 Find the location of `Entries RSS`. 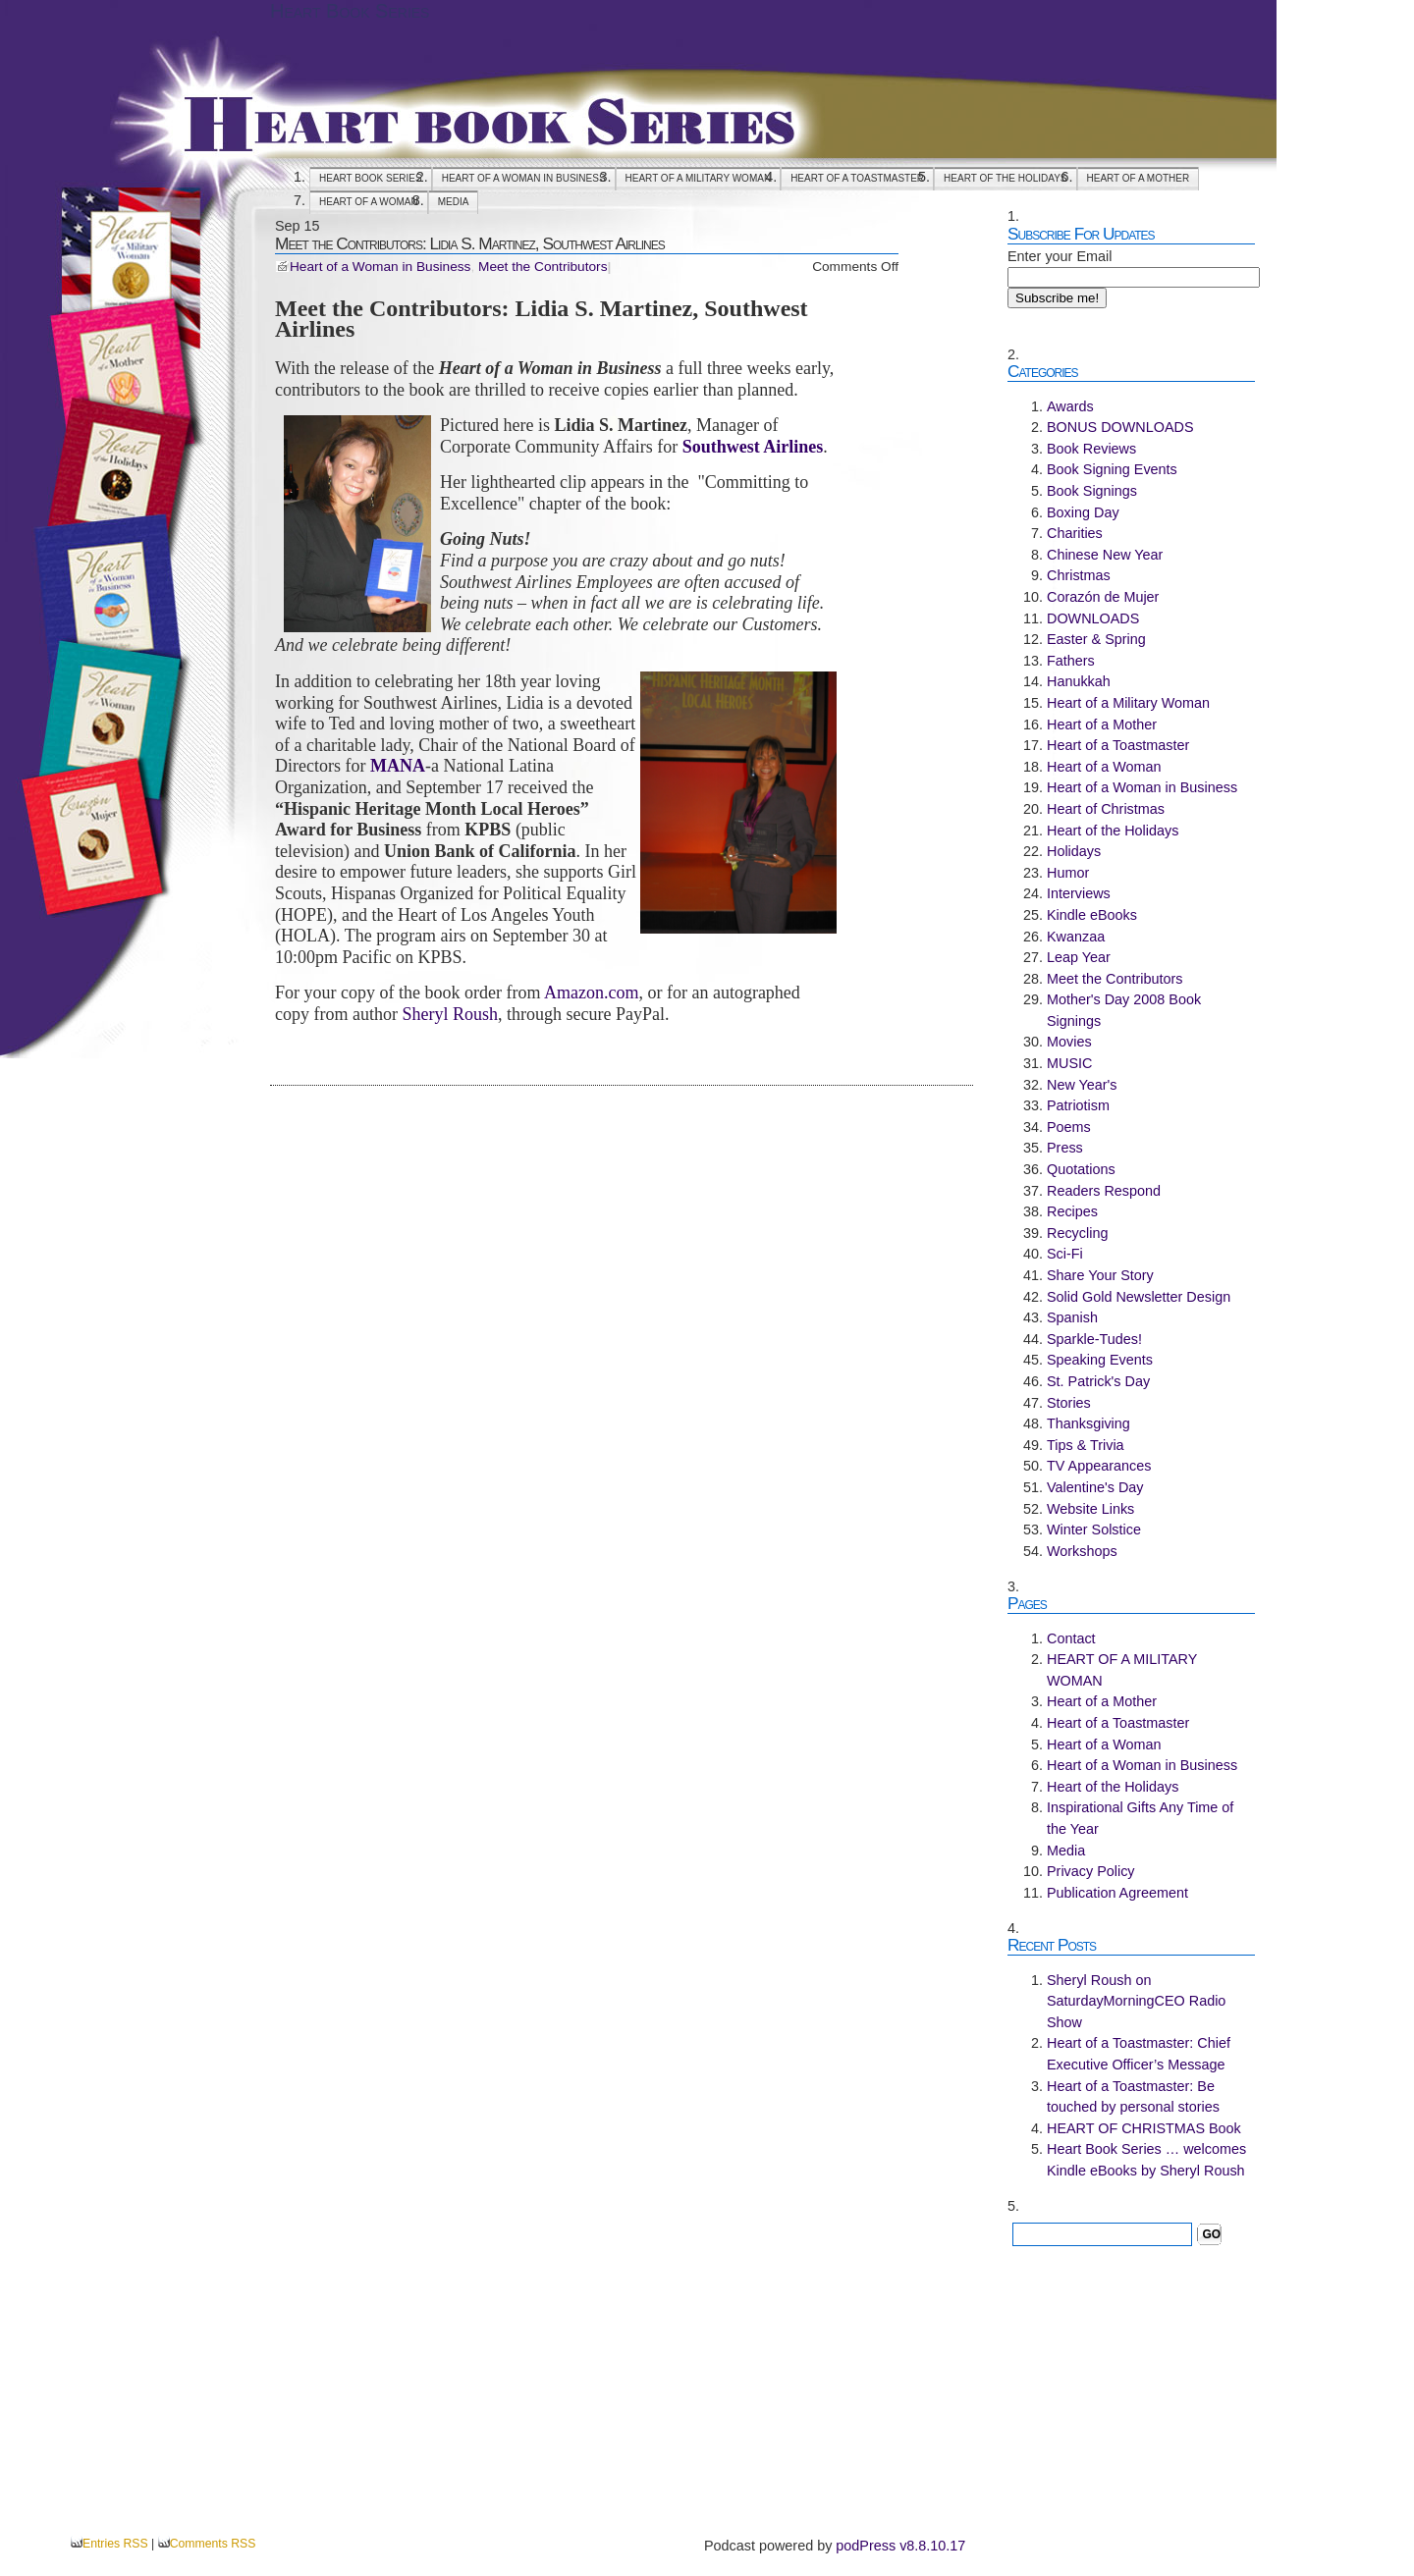

Entries RSS is located at coordinates (115, 2543).